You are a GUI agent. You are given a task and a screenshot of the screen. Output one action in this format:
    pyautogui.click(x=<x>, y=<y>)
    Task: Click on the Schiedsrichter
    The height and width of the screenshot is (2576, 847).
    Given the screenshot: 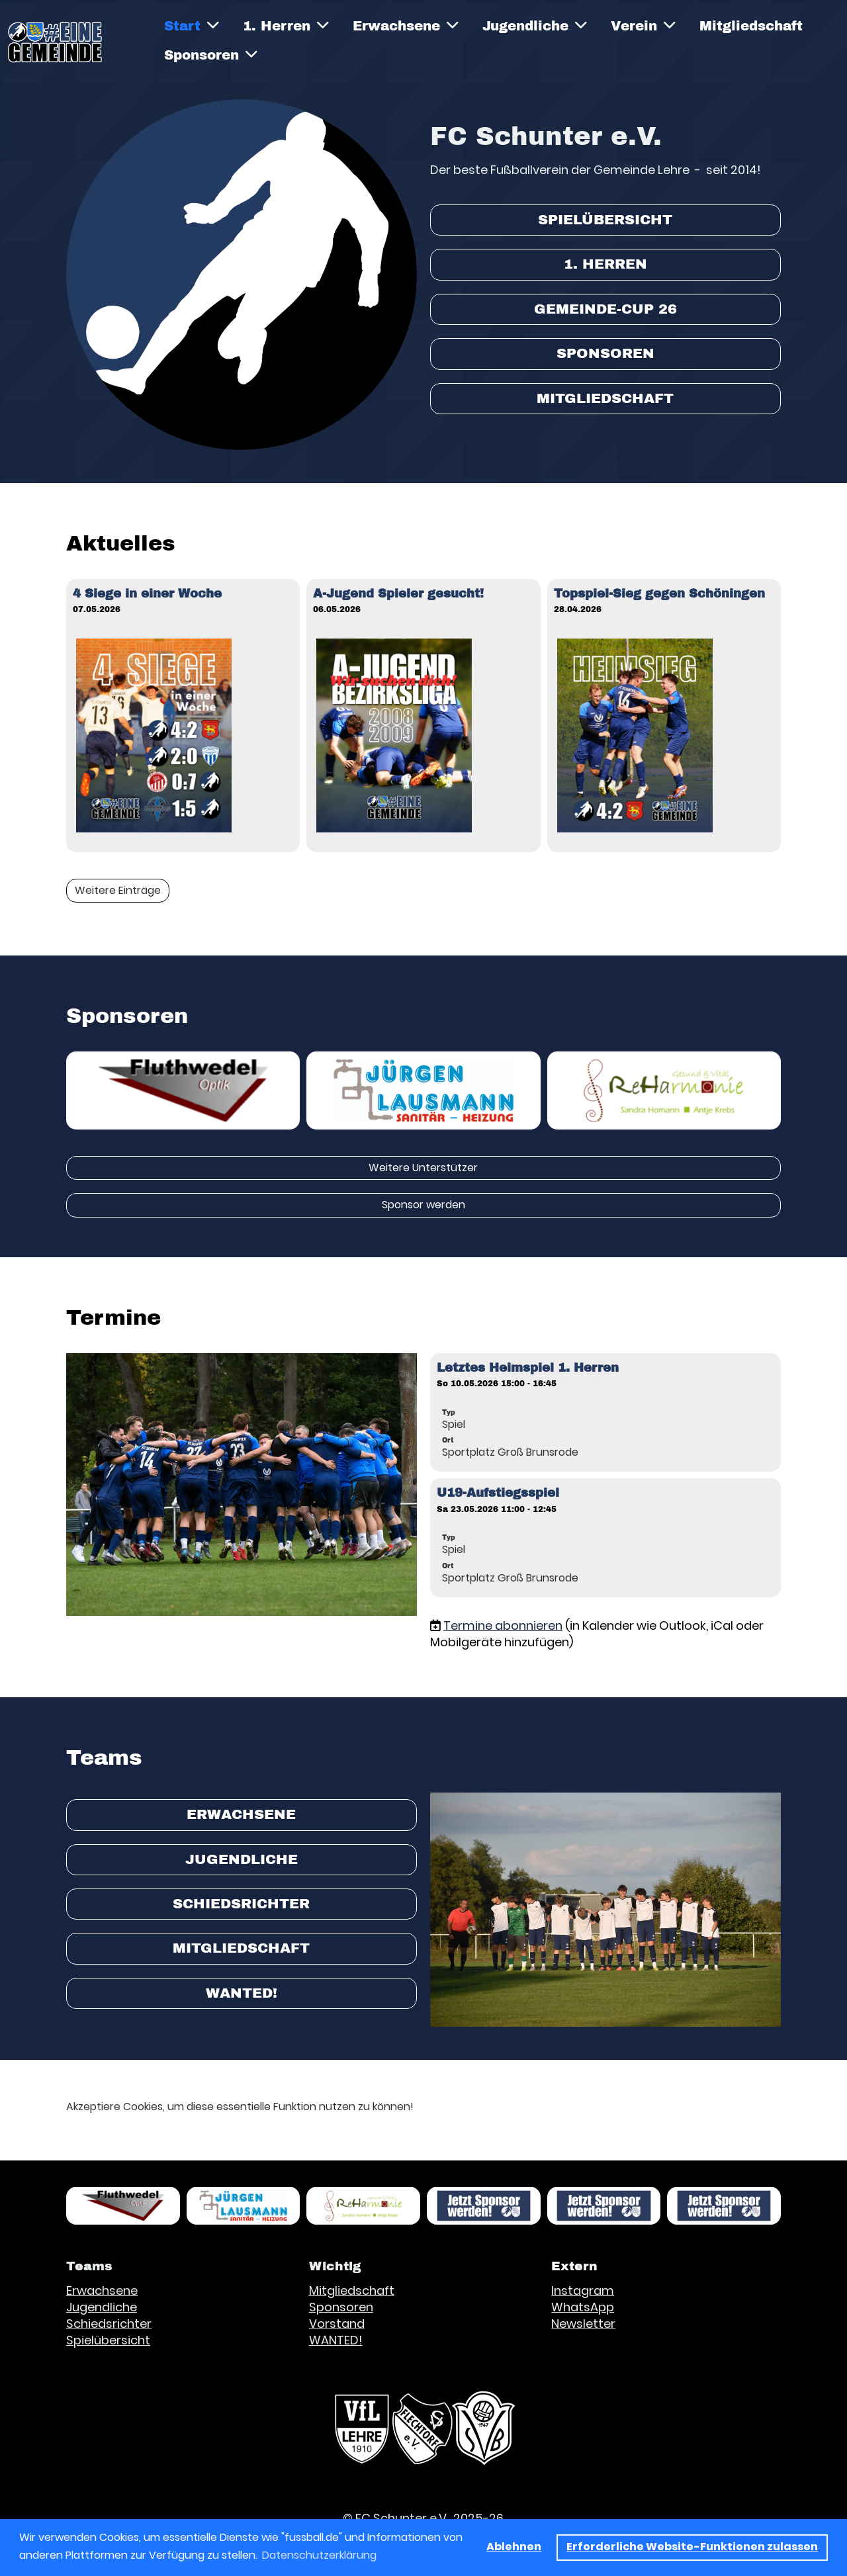 What is the action you would take?
    pyautogui.click(x=241, y=1903)
    